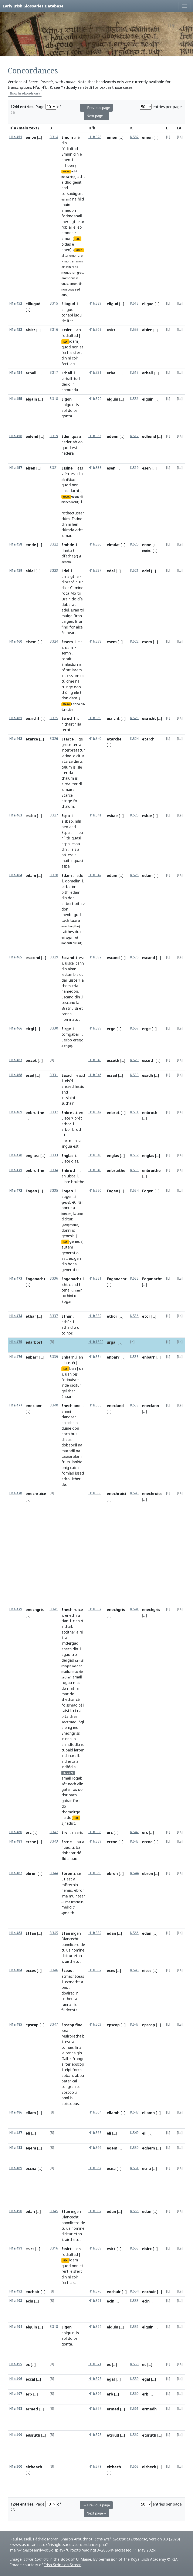 The width and height of the screenshot is (193, 2576). Describe the element at coordinates (35, 1278) in the screenshot. I see `Eoganacht` at that location.